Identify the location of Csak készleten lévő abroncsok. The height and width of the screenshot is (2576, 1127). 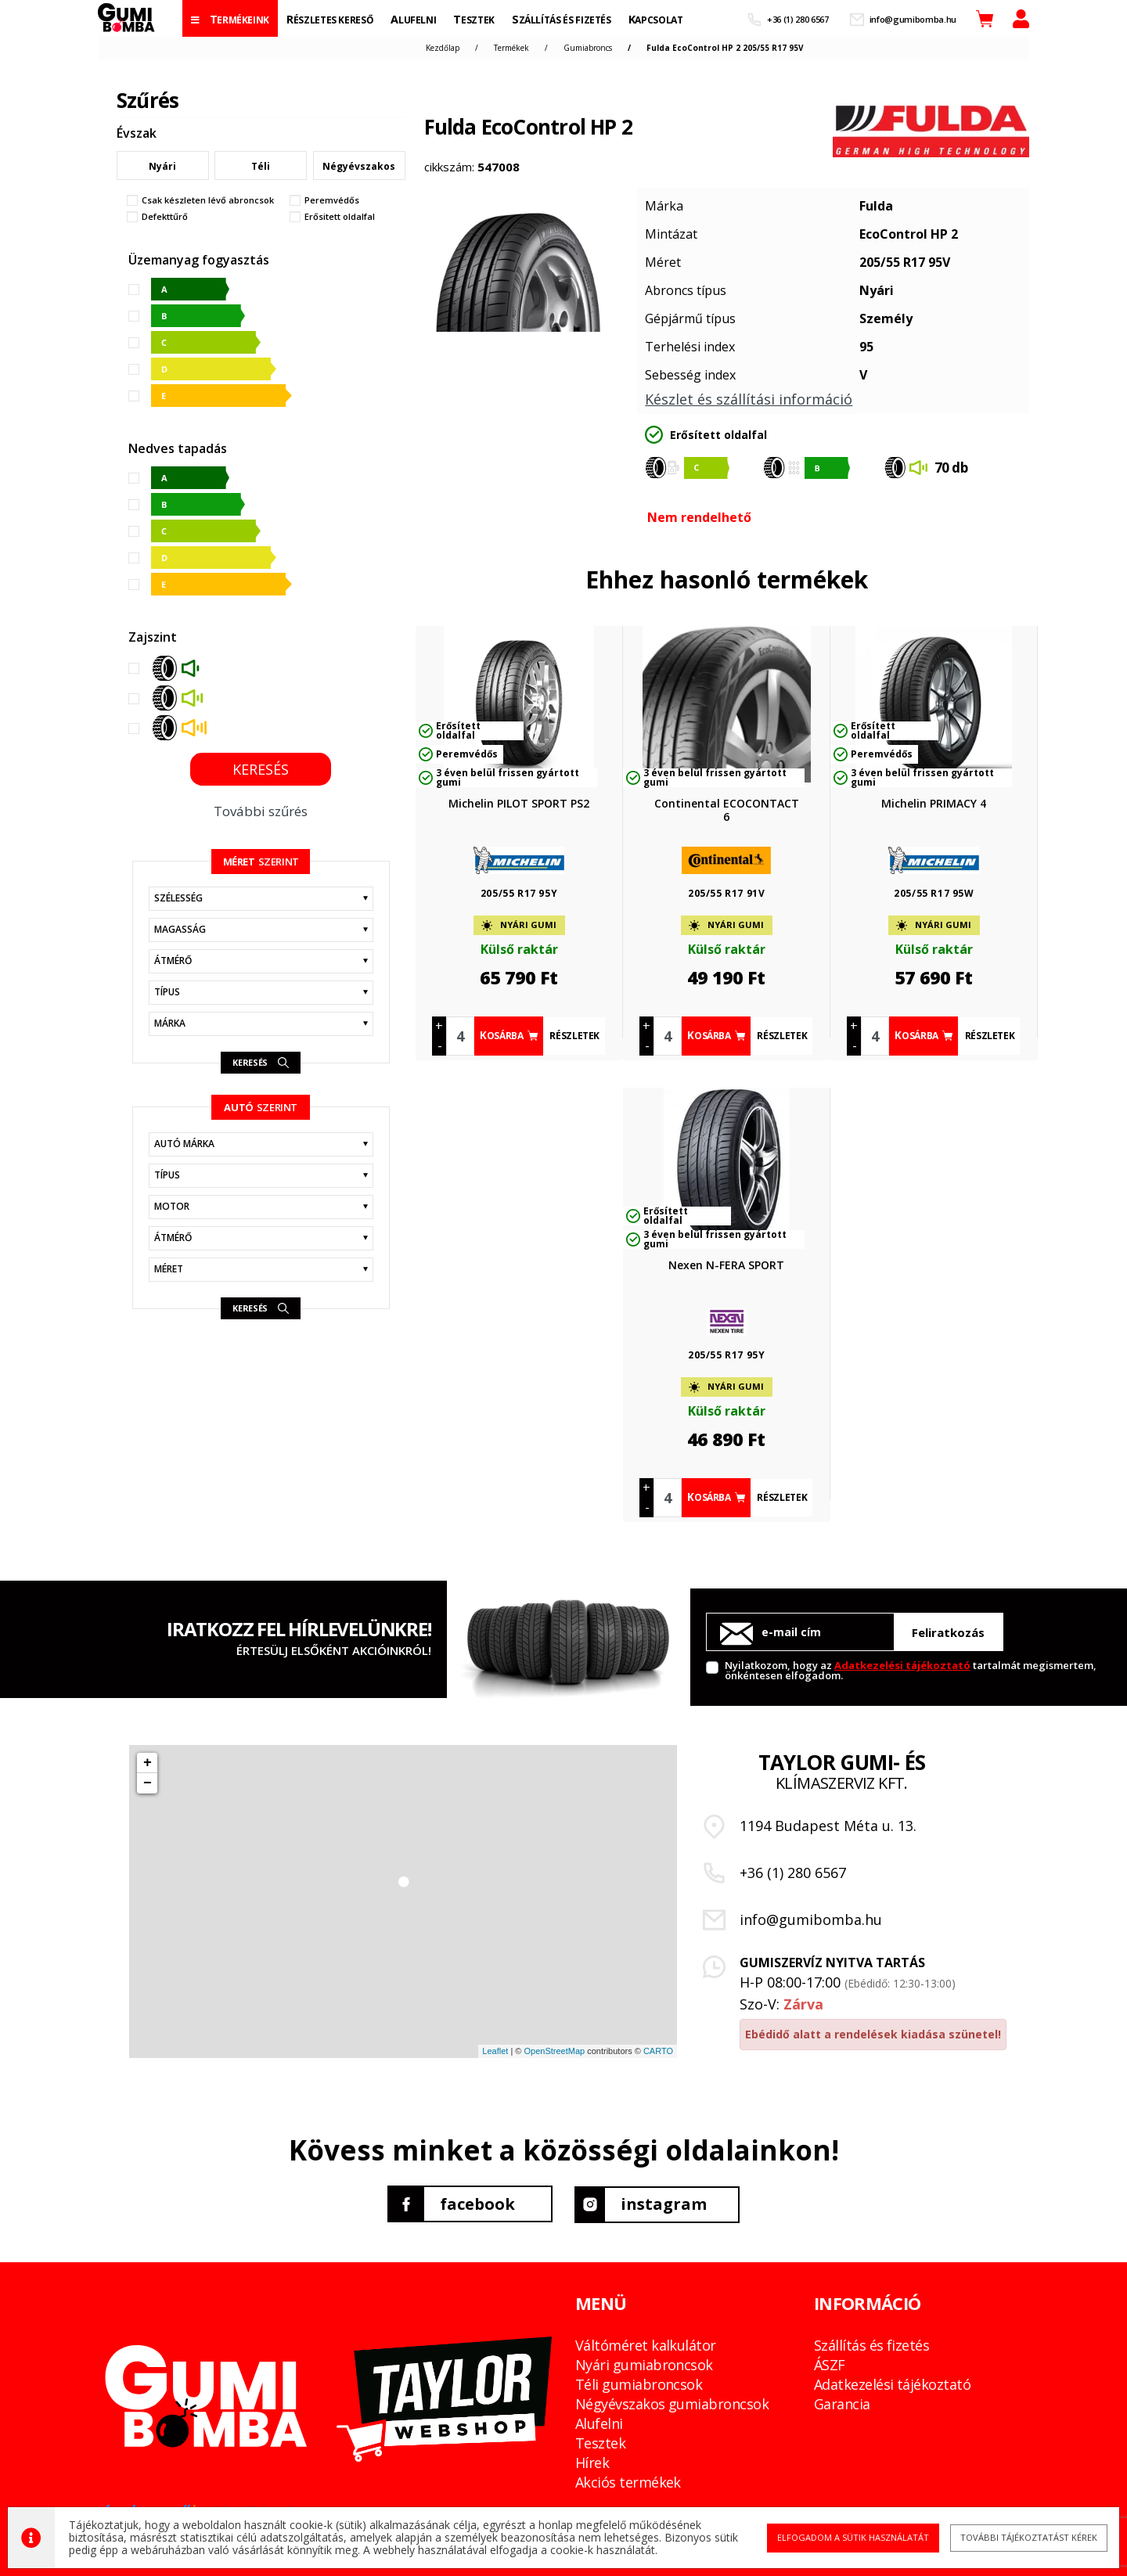
(208, 200).